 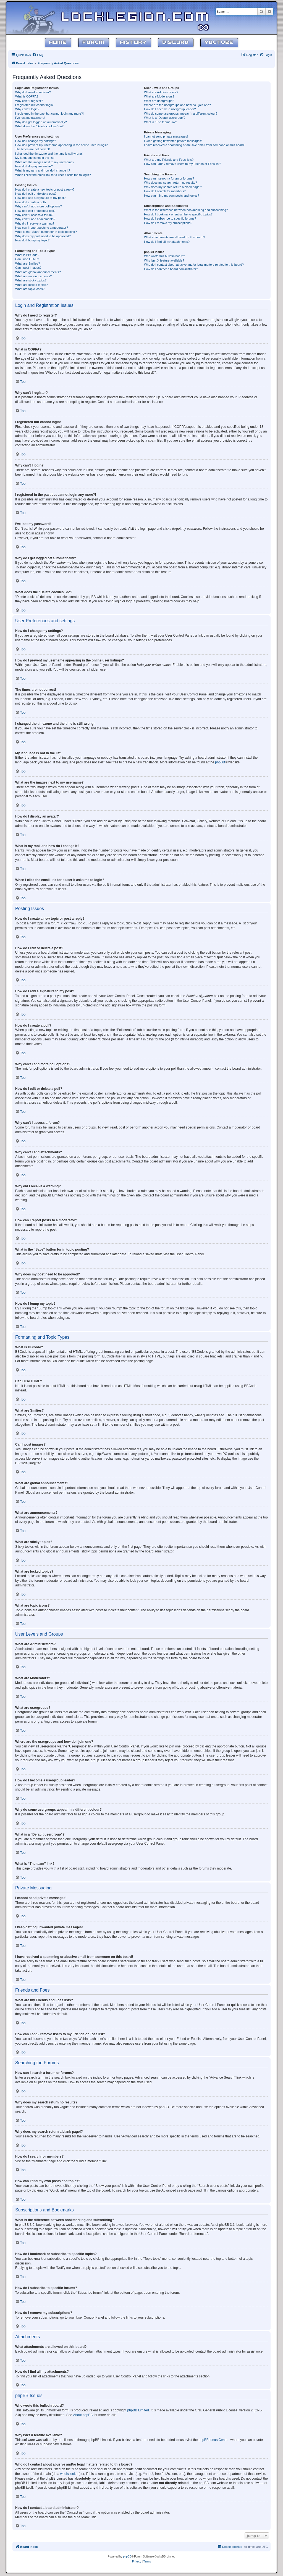 I want to click on When I click the email link for a user it asks me to login?, so click(x=53, y=174).